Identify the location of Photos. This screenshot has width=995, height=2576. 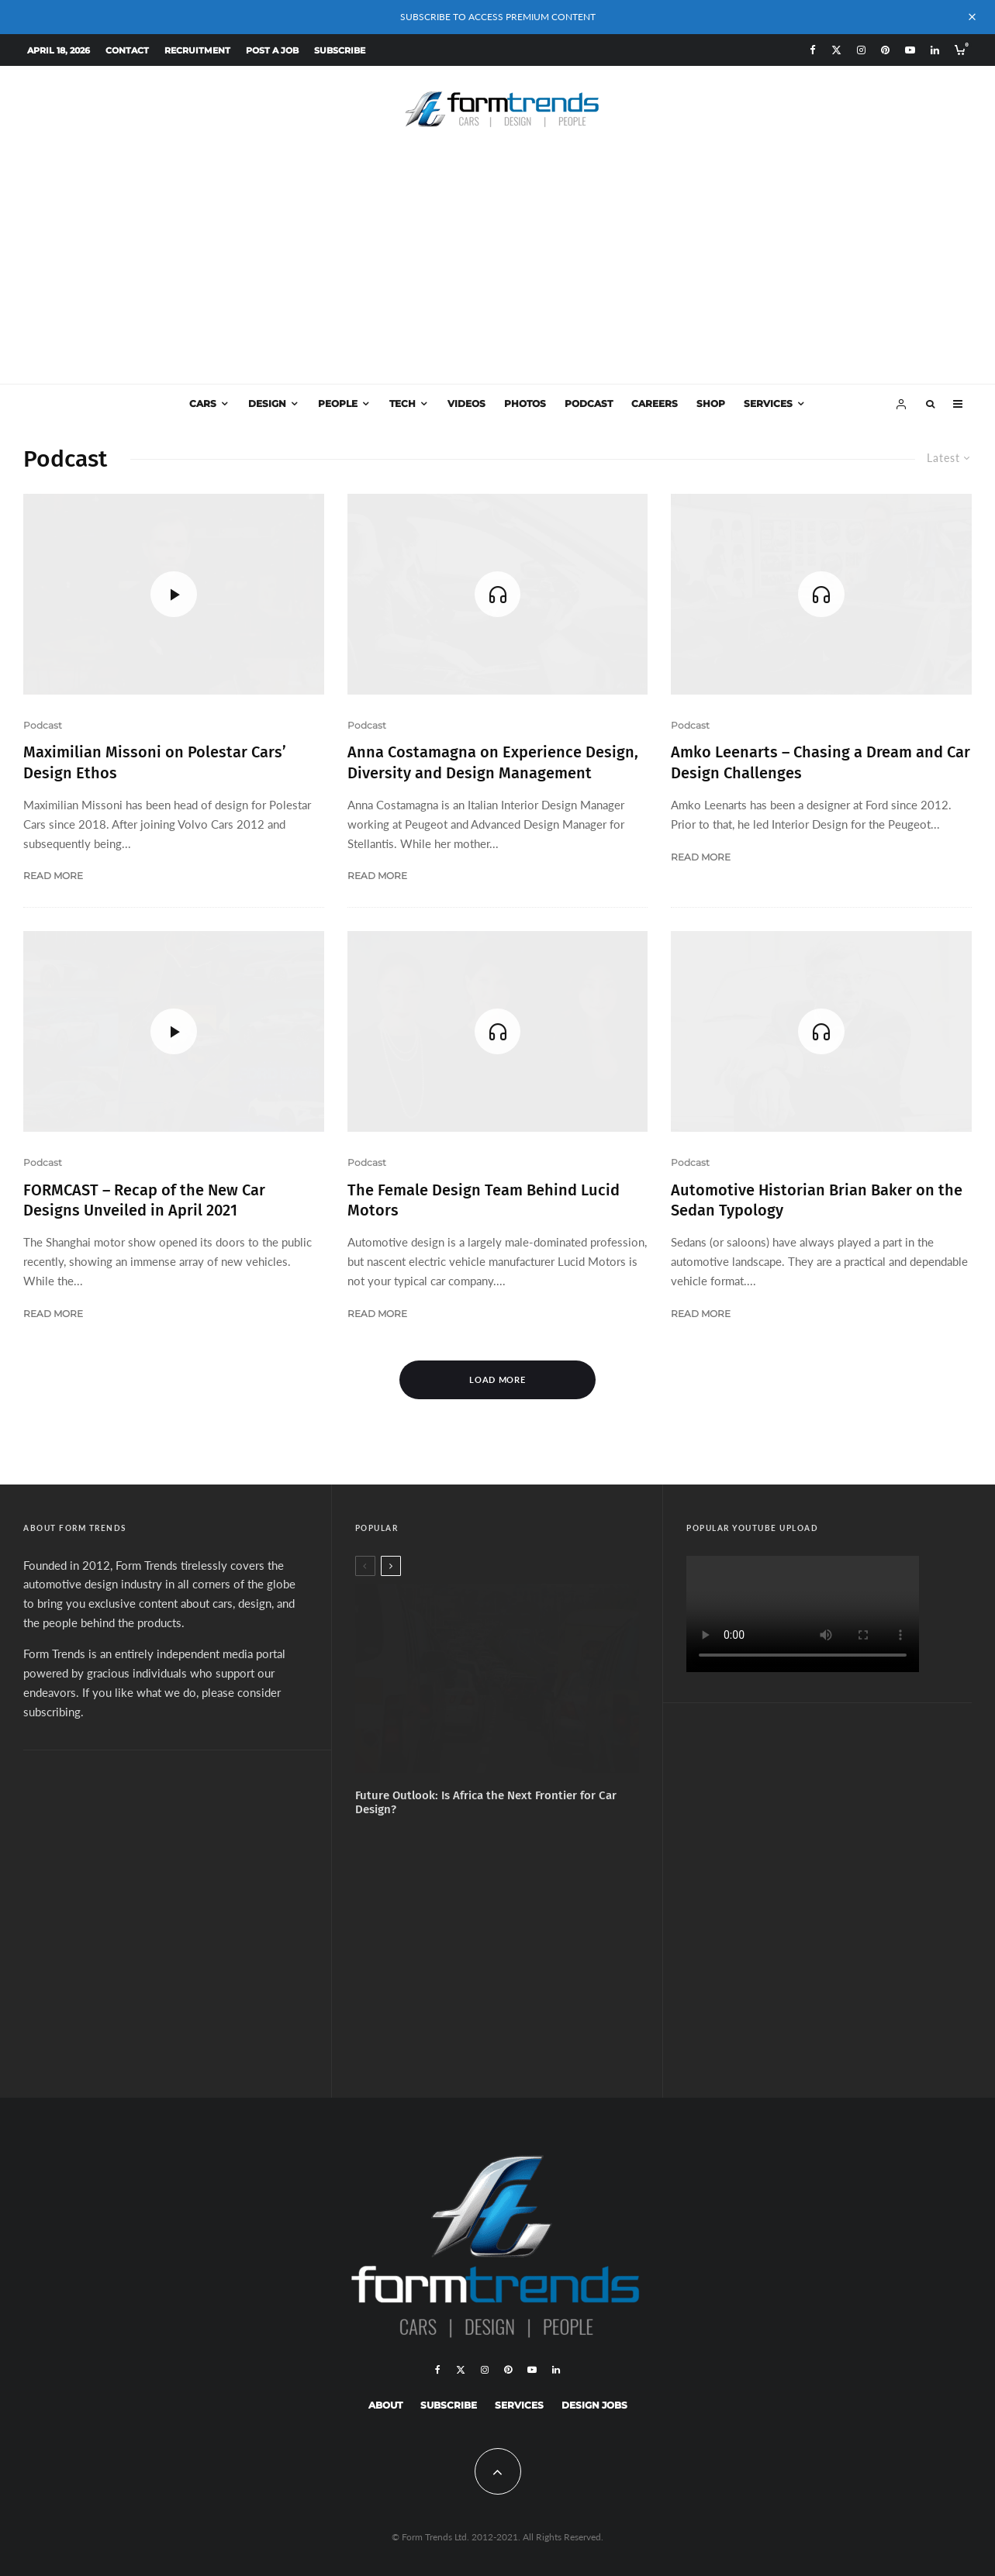
(525, 403).